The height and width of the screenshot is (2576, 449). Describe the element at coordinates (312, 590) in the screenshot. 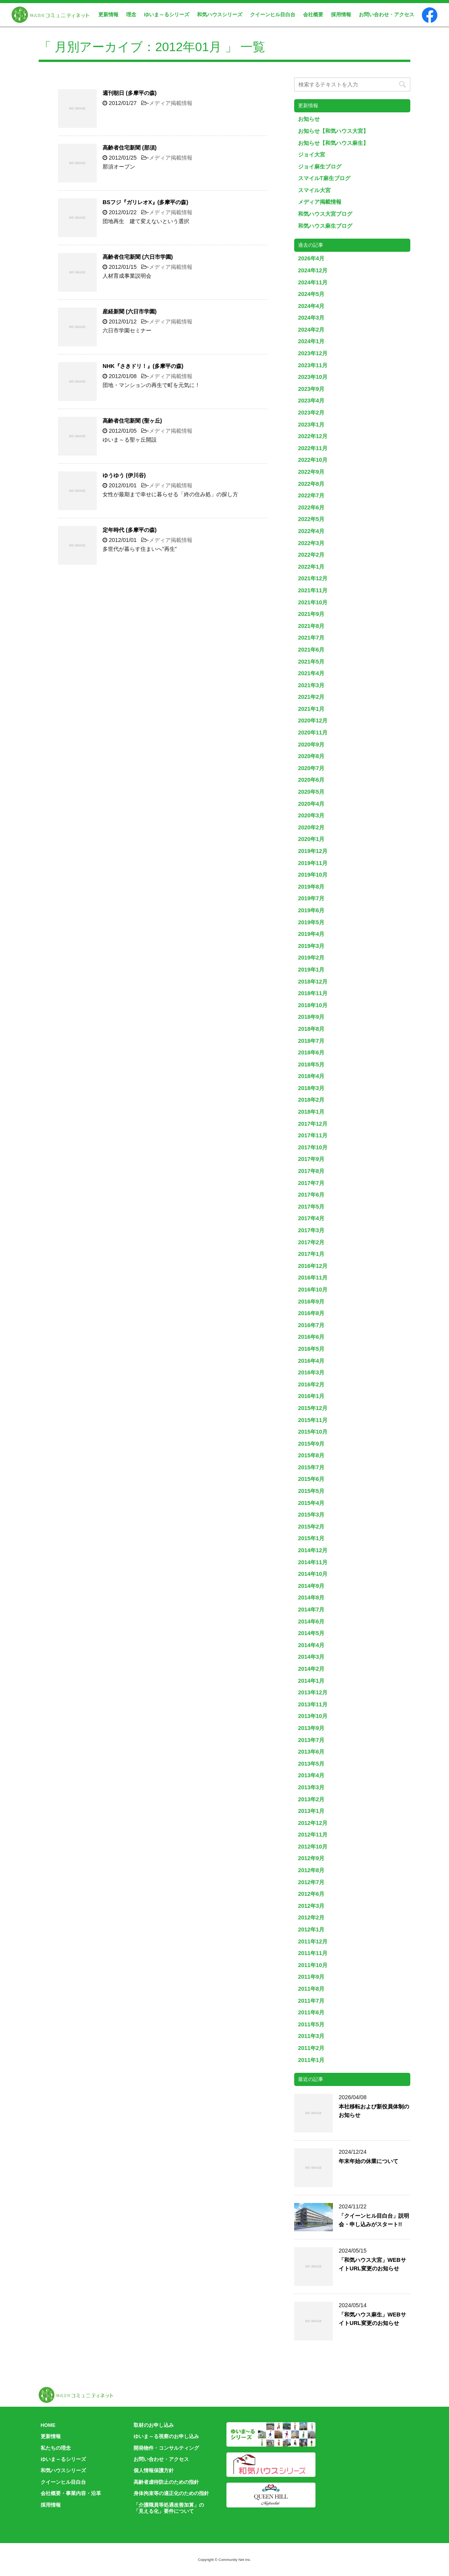

I see `2021年11月` at that location.